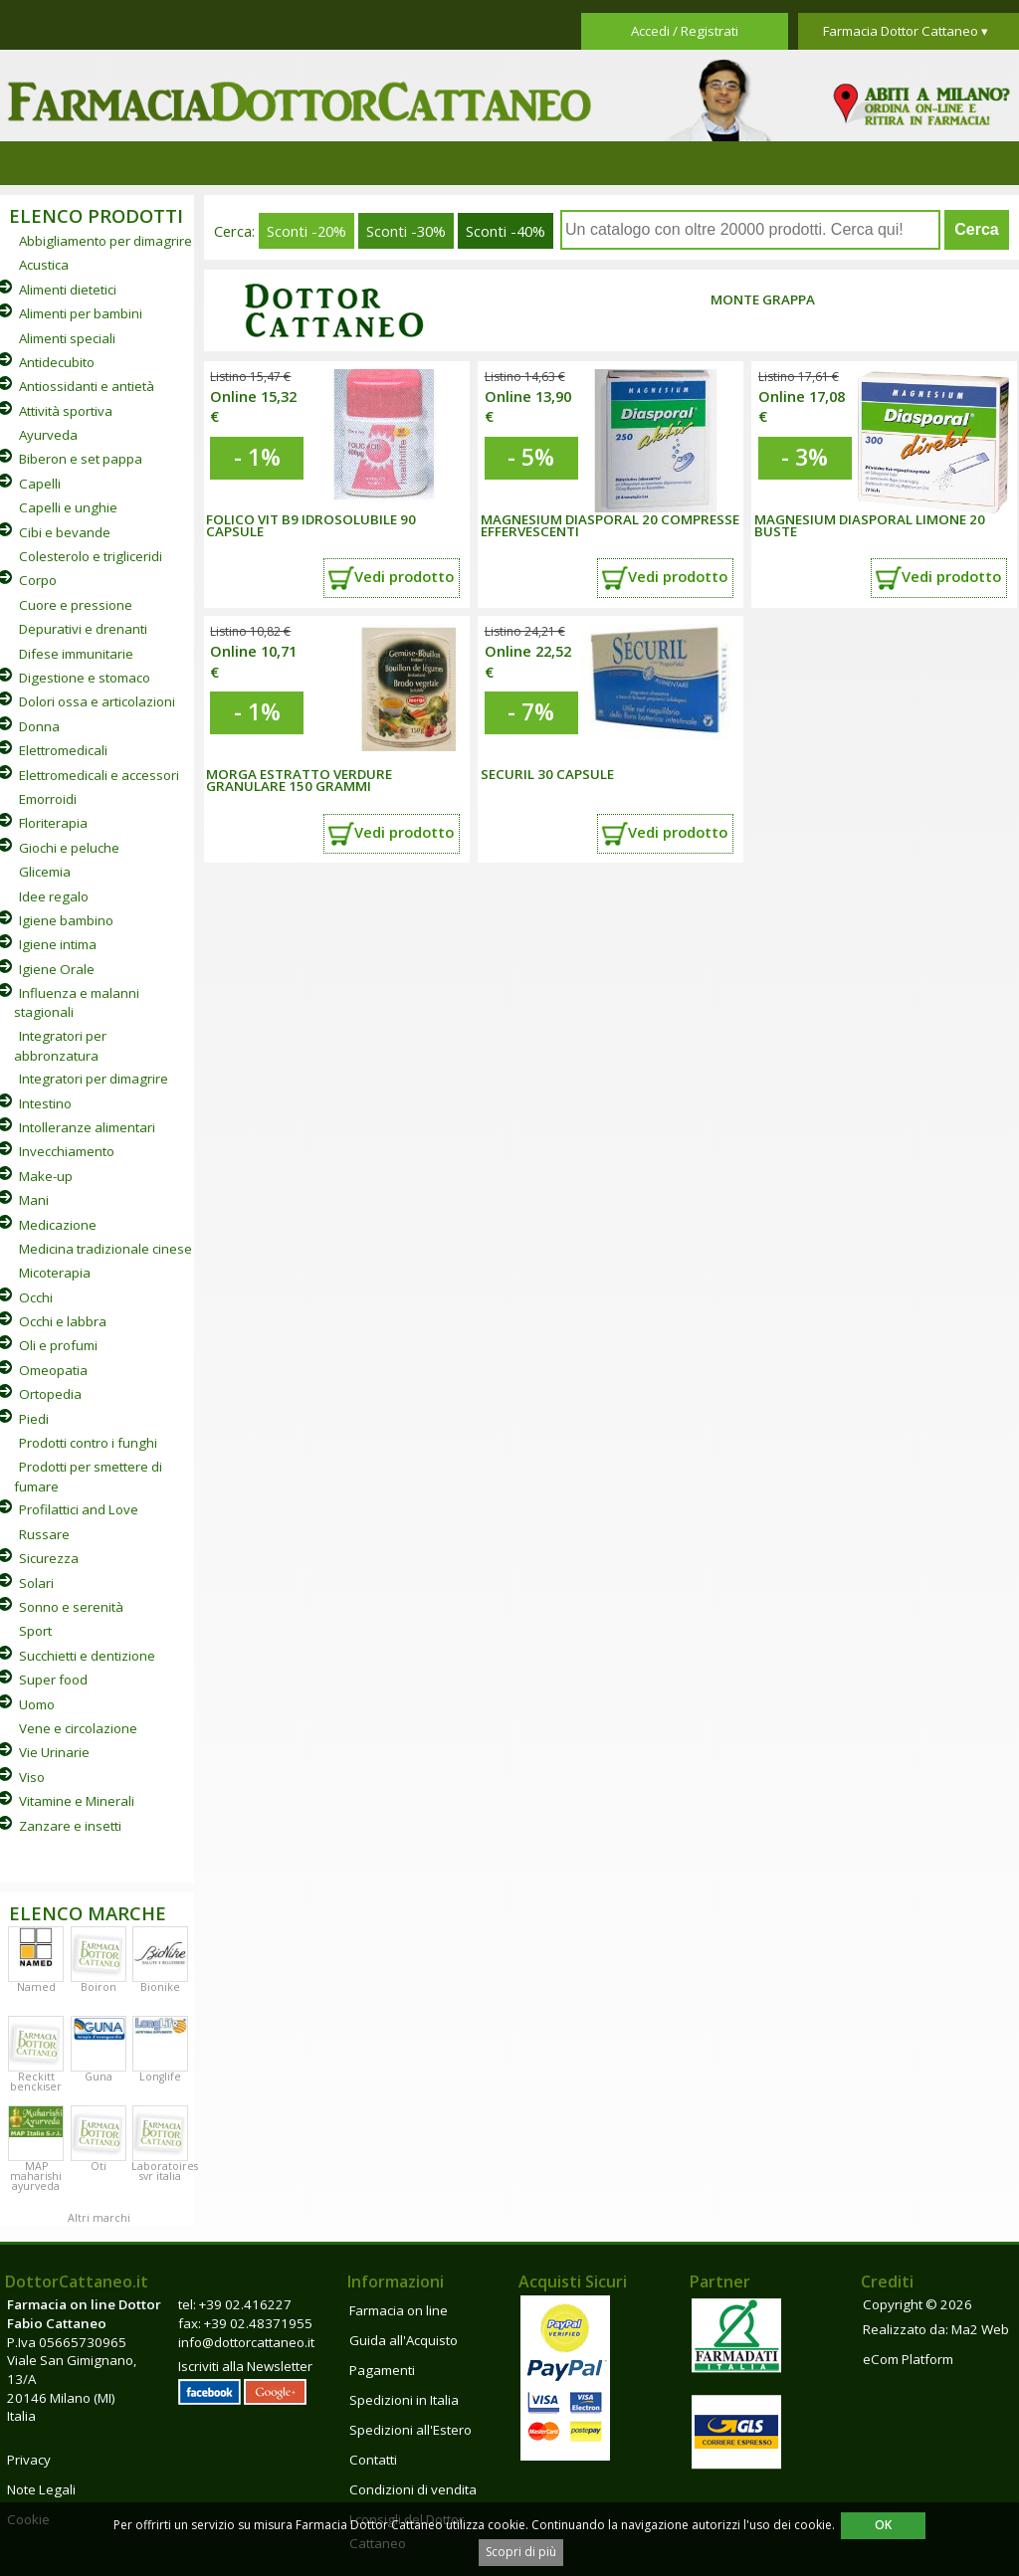 This screenshot has width=1019, height=2576. What do you see at coordinates (86, 386) in the screenshot?
I see `Antiossidanti e antietà` at bounding box center [86, 386].